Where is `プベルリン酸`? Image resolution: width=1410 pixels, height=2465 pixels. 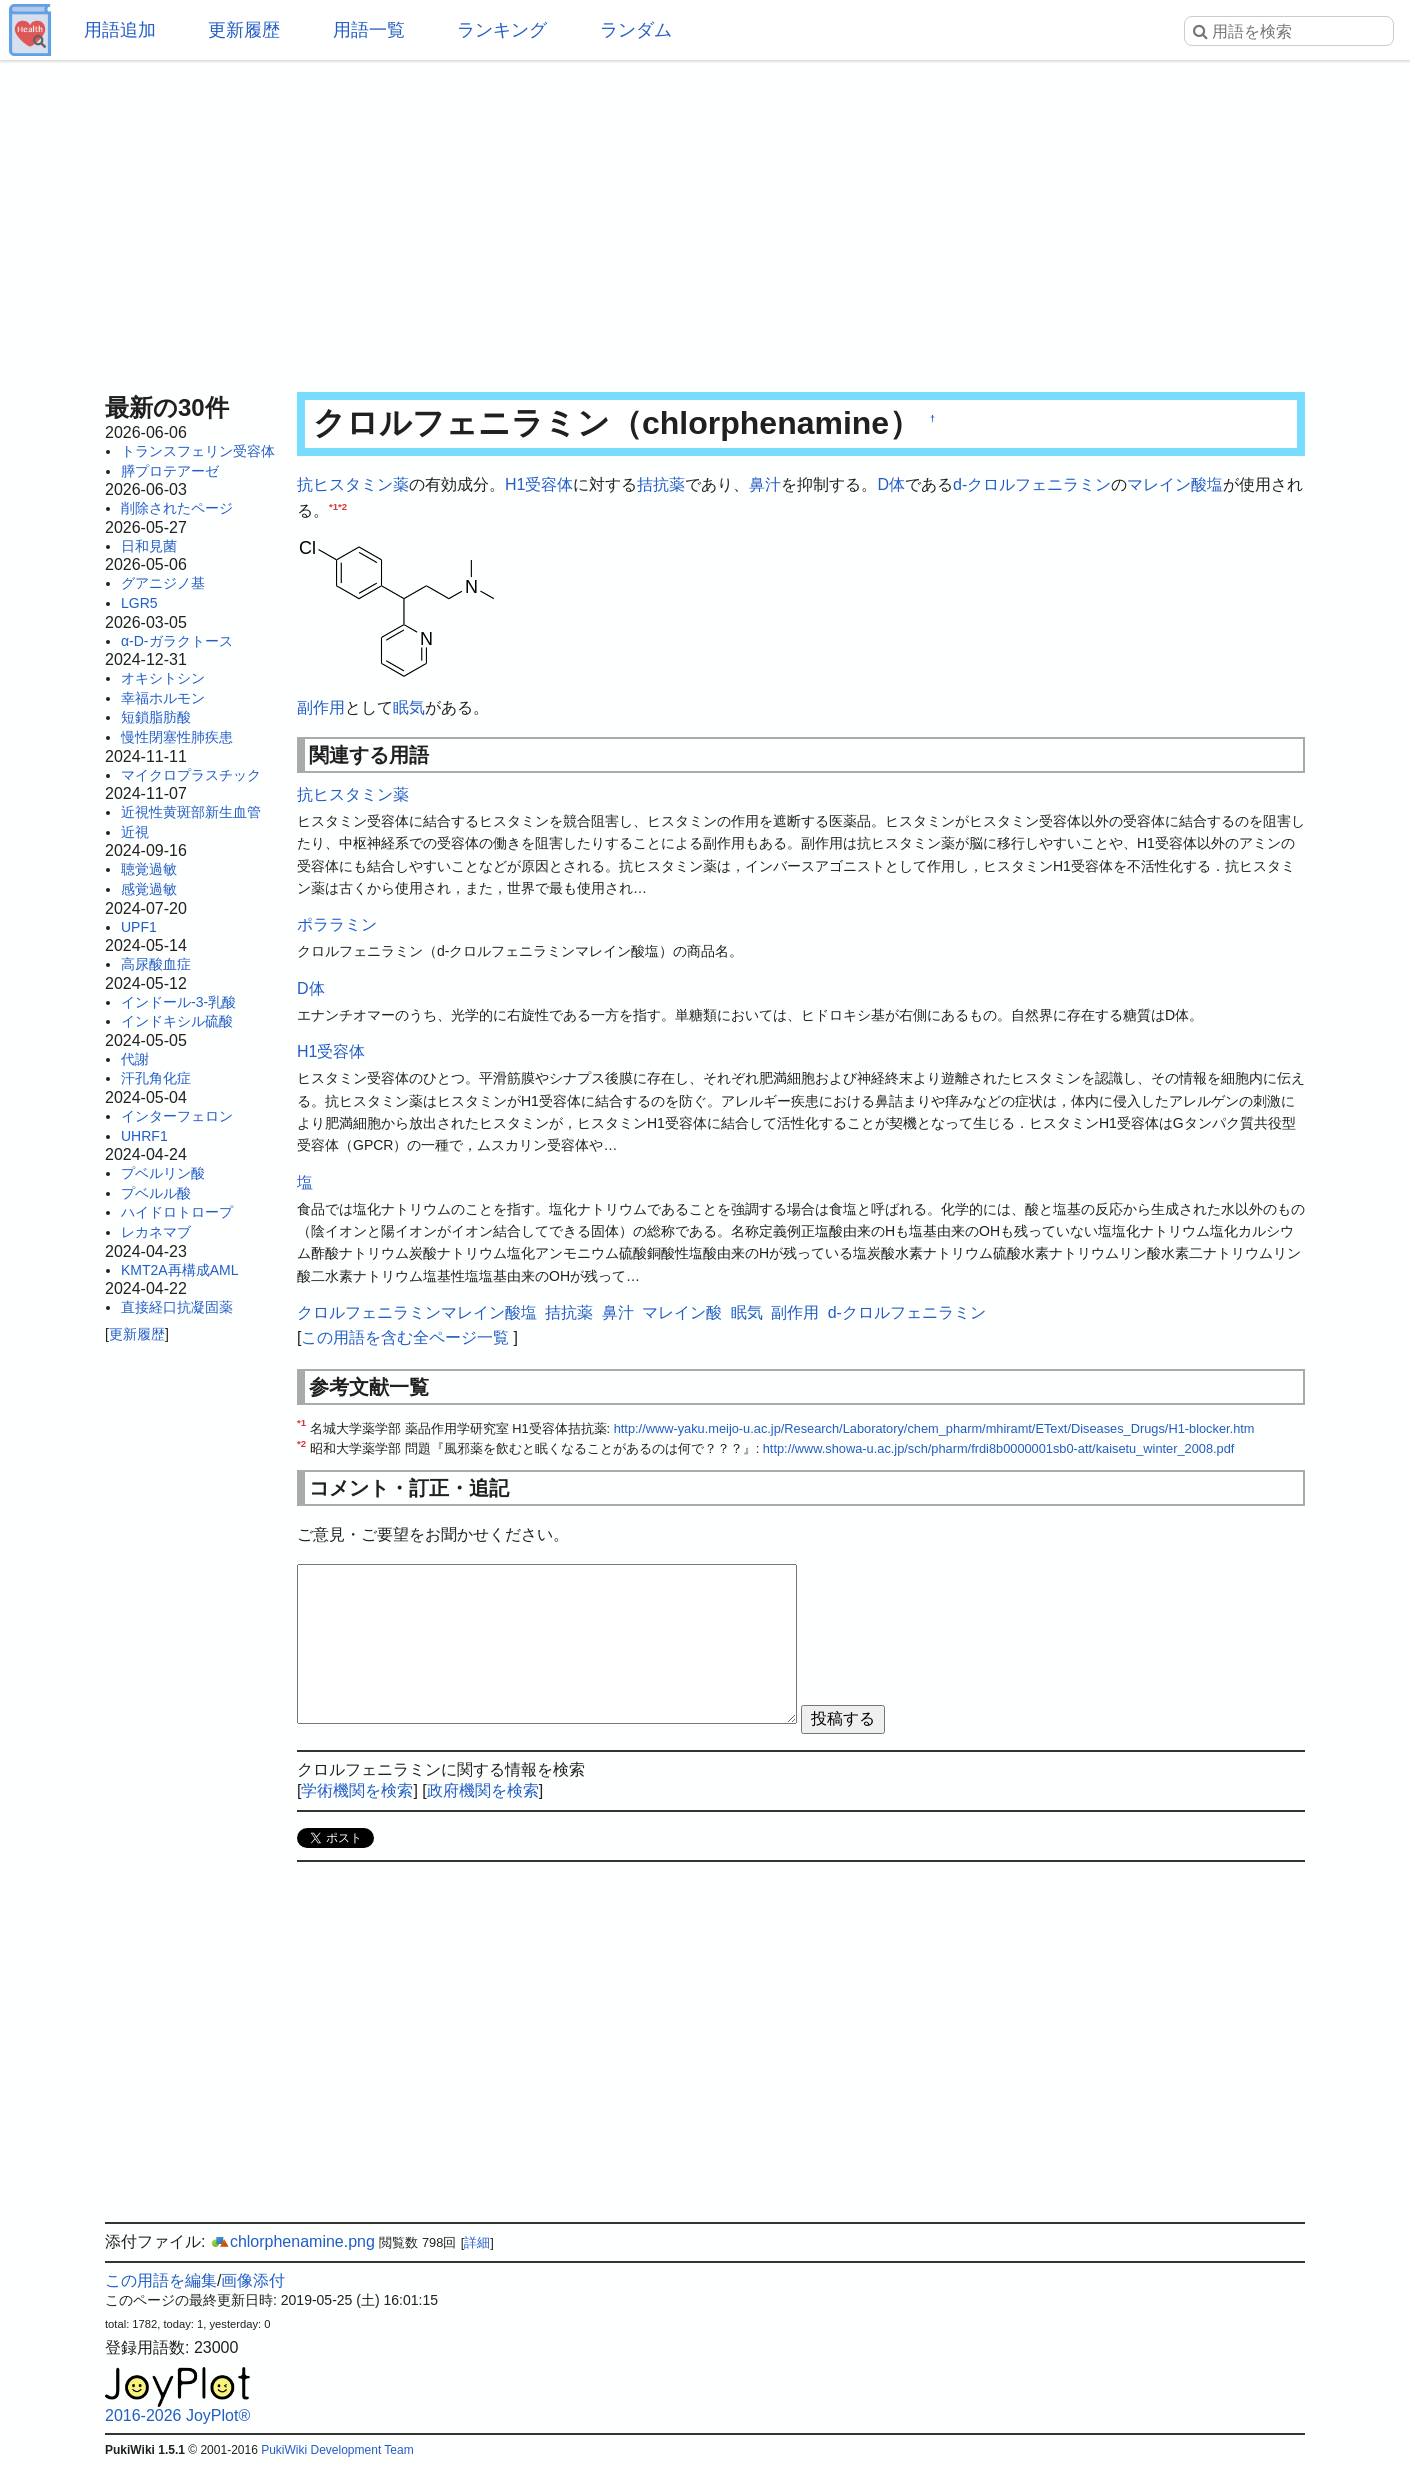 プベルリン酸 is located at coordinates (163, 1173).